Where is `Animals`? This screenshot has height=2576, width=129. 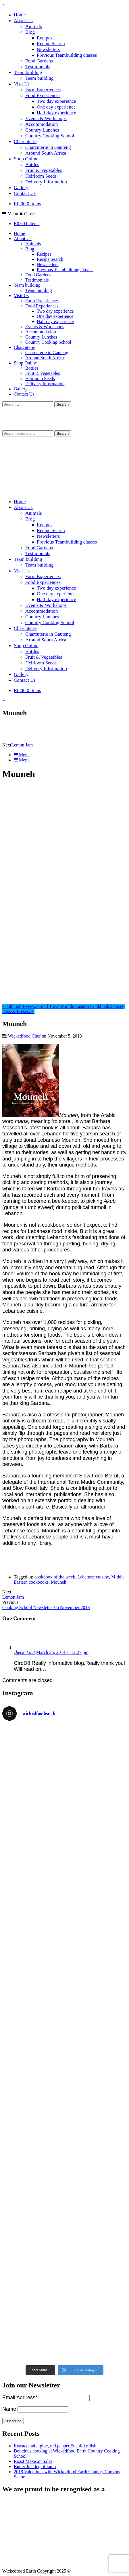
Animals is located at coordinates (33, 26).